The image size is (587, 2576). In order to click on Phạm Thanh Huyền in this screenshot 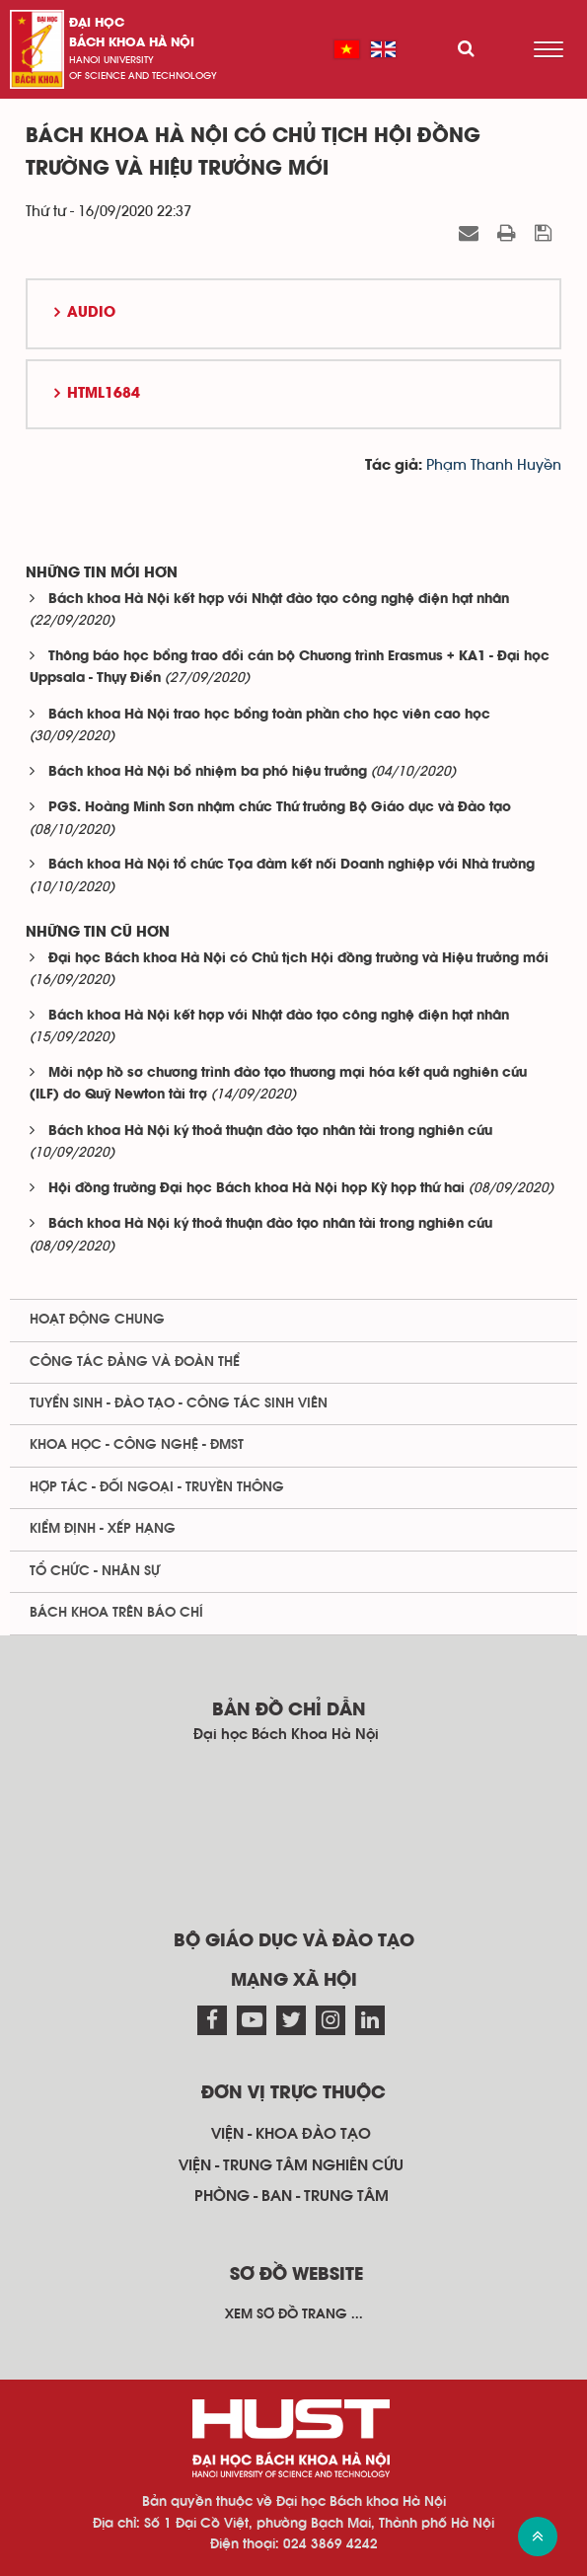, I will do `click(493, 465)`.